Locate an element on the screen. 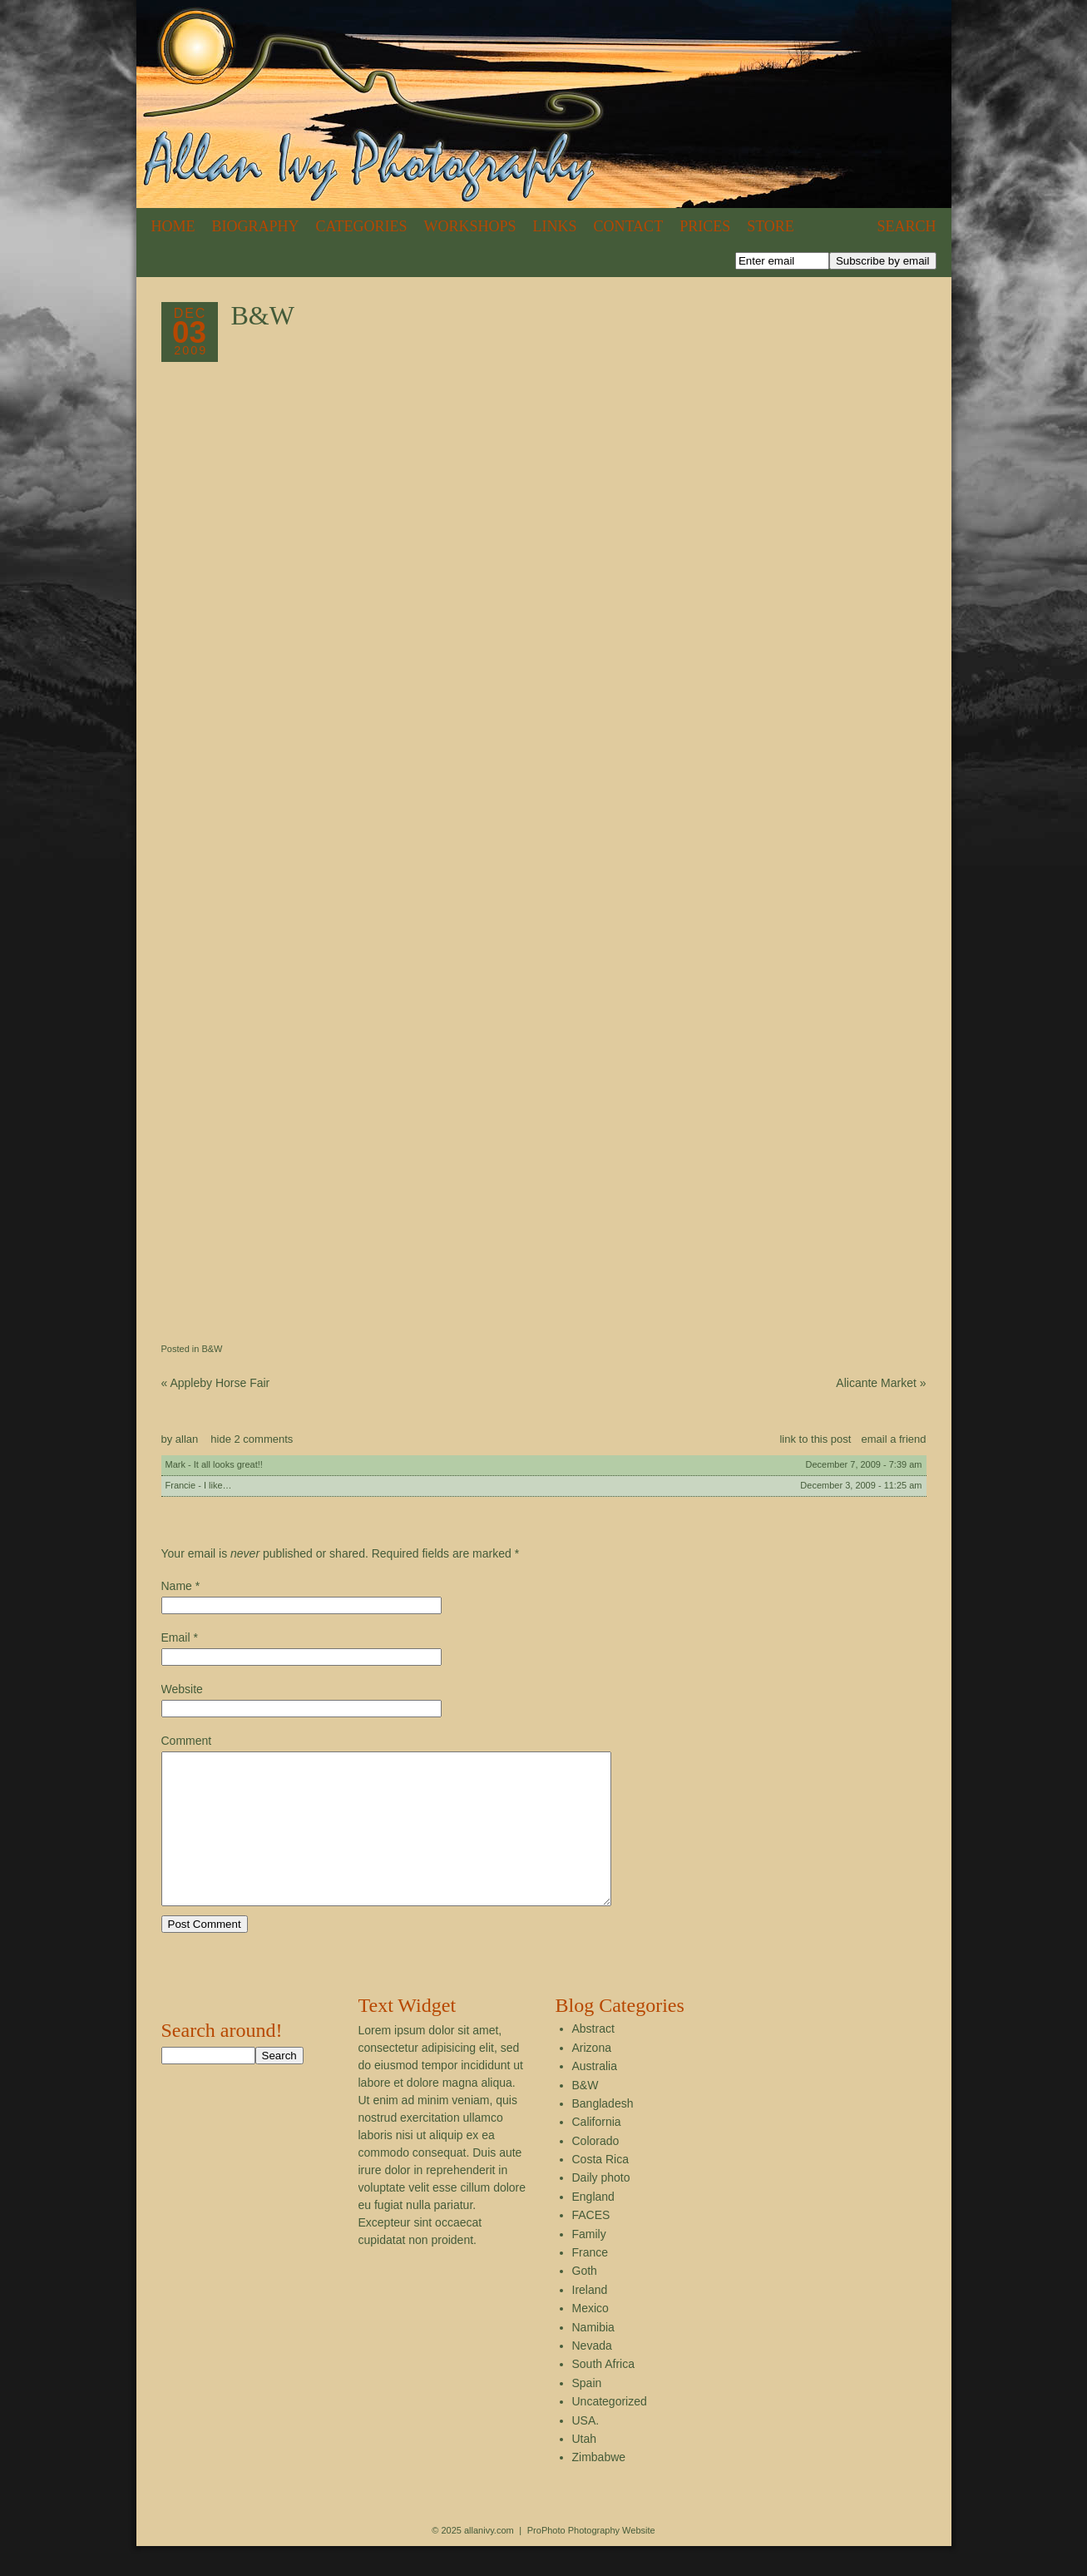  FACES is located at coordinates (591, 2245).